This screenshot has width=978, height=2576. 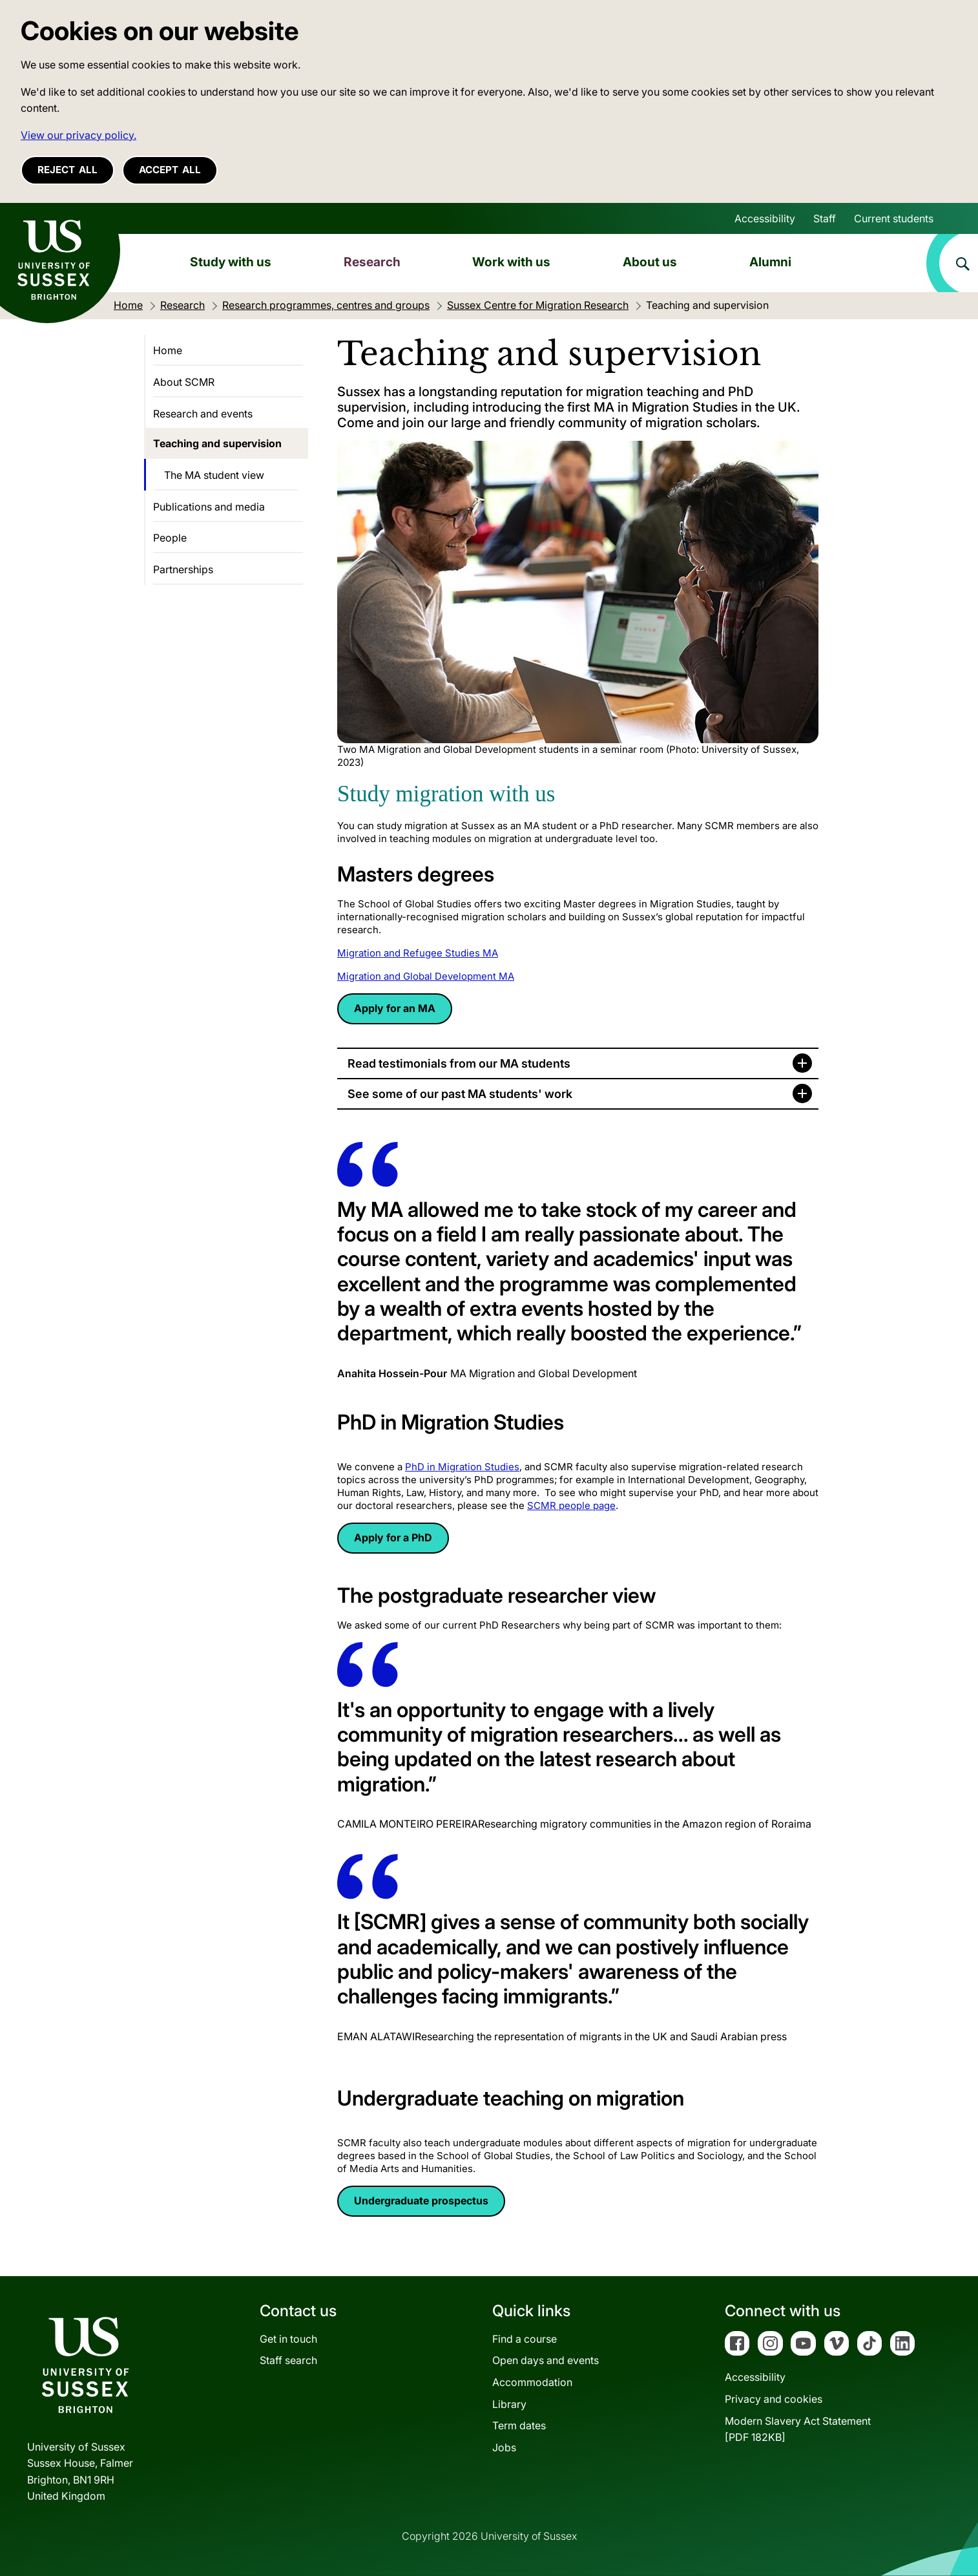 What do you see at coordinates (78, 135) in the screenshot?
I see `View our privacy policy. [button]` at bounding box center [78, 135].